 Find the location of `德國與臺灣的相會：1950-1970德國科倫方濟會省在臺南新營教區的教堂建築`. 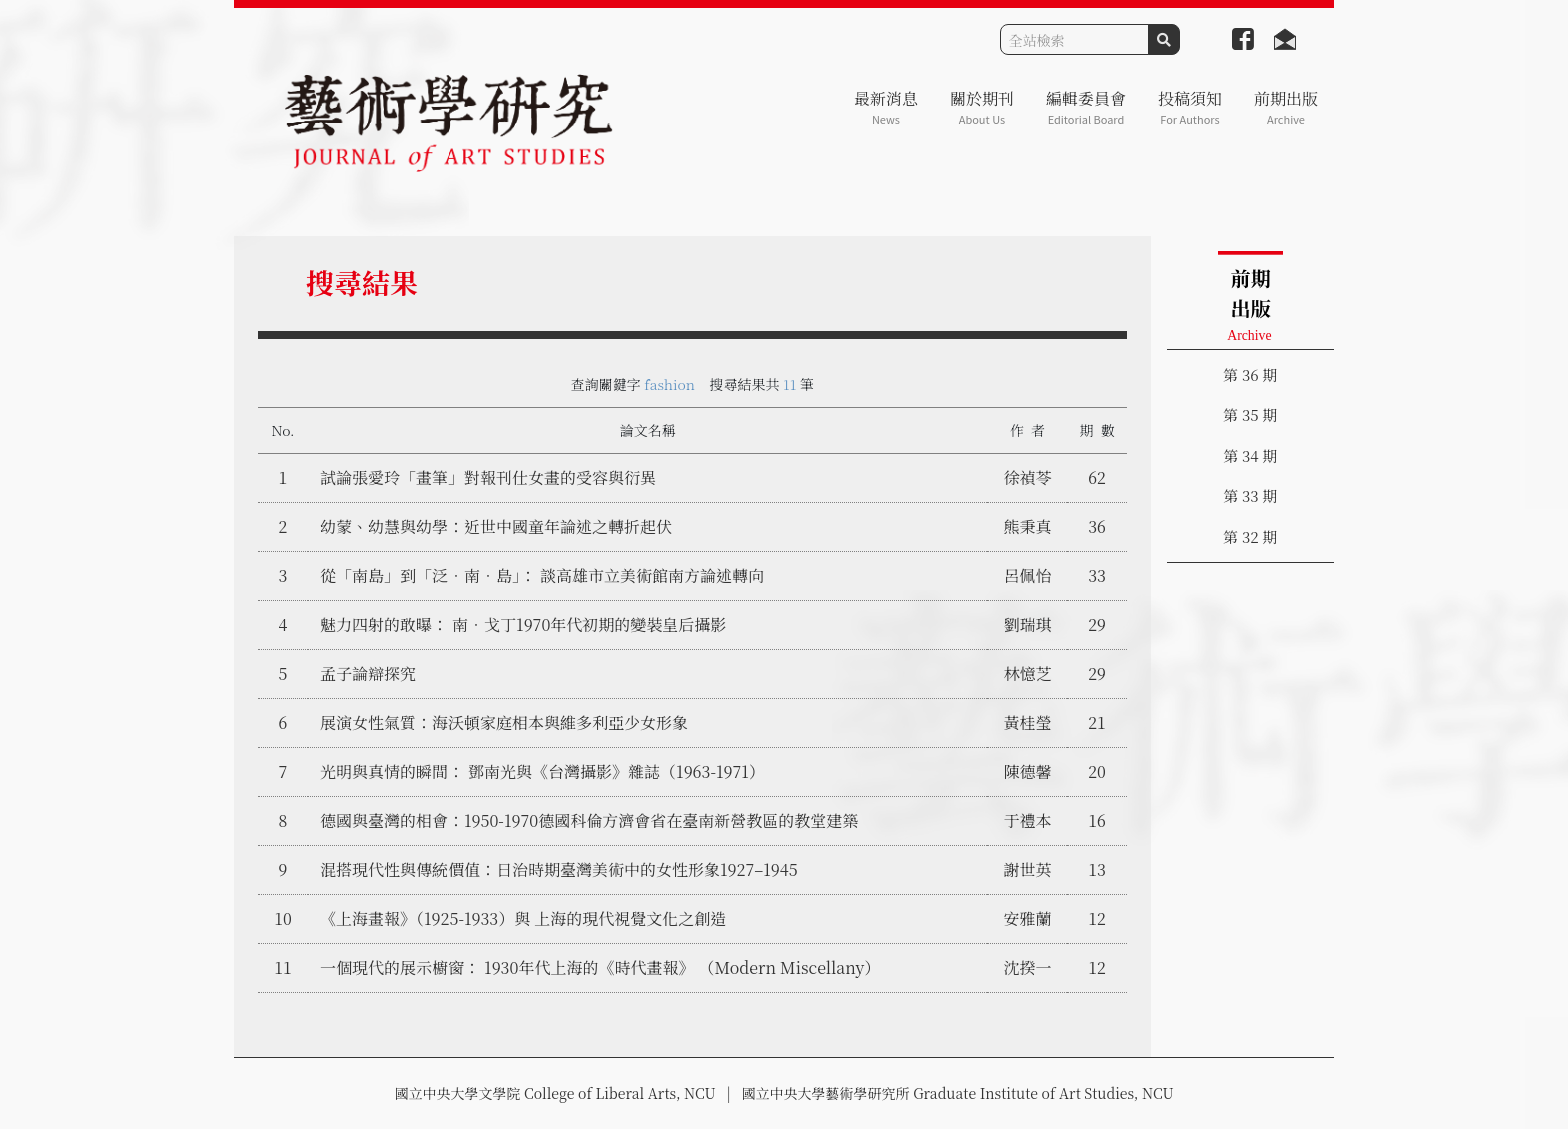

德國與臺灣的相會：1950-1970德國科倫方濟會省在臺南新營教區的教堂建築 is located at coordinates (589, 820).